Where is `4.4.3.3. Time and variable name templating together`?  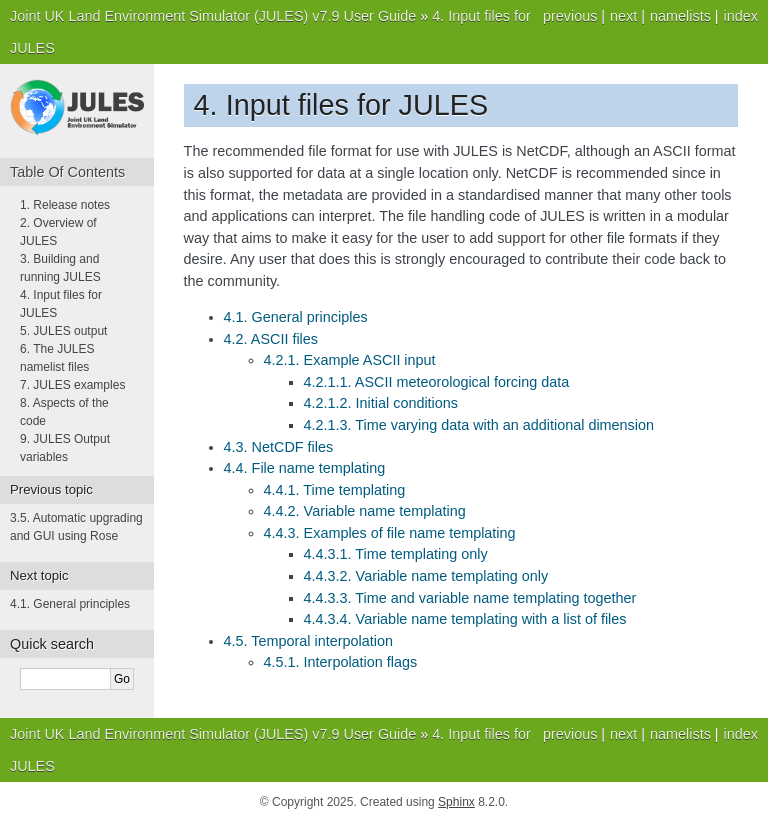
4.4.3.3. Time and variable name templating together is located at coordinates (470, 598).